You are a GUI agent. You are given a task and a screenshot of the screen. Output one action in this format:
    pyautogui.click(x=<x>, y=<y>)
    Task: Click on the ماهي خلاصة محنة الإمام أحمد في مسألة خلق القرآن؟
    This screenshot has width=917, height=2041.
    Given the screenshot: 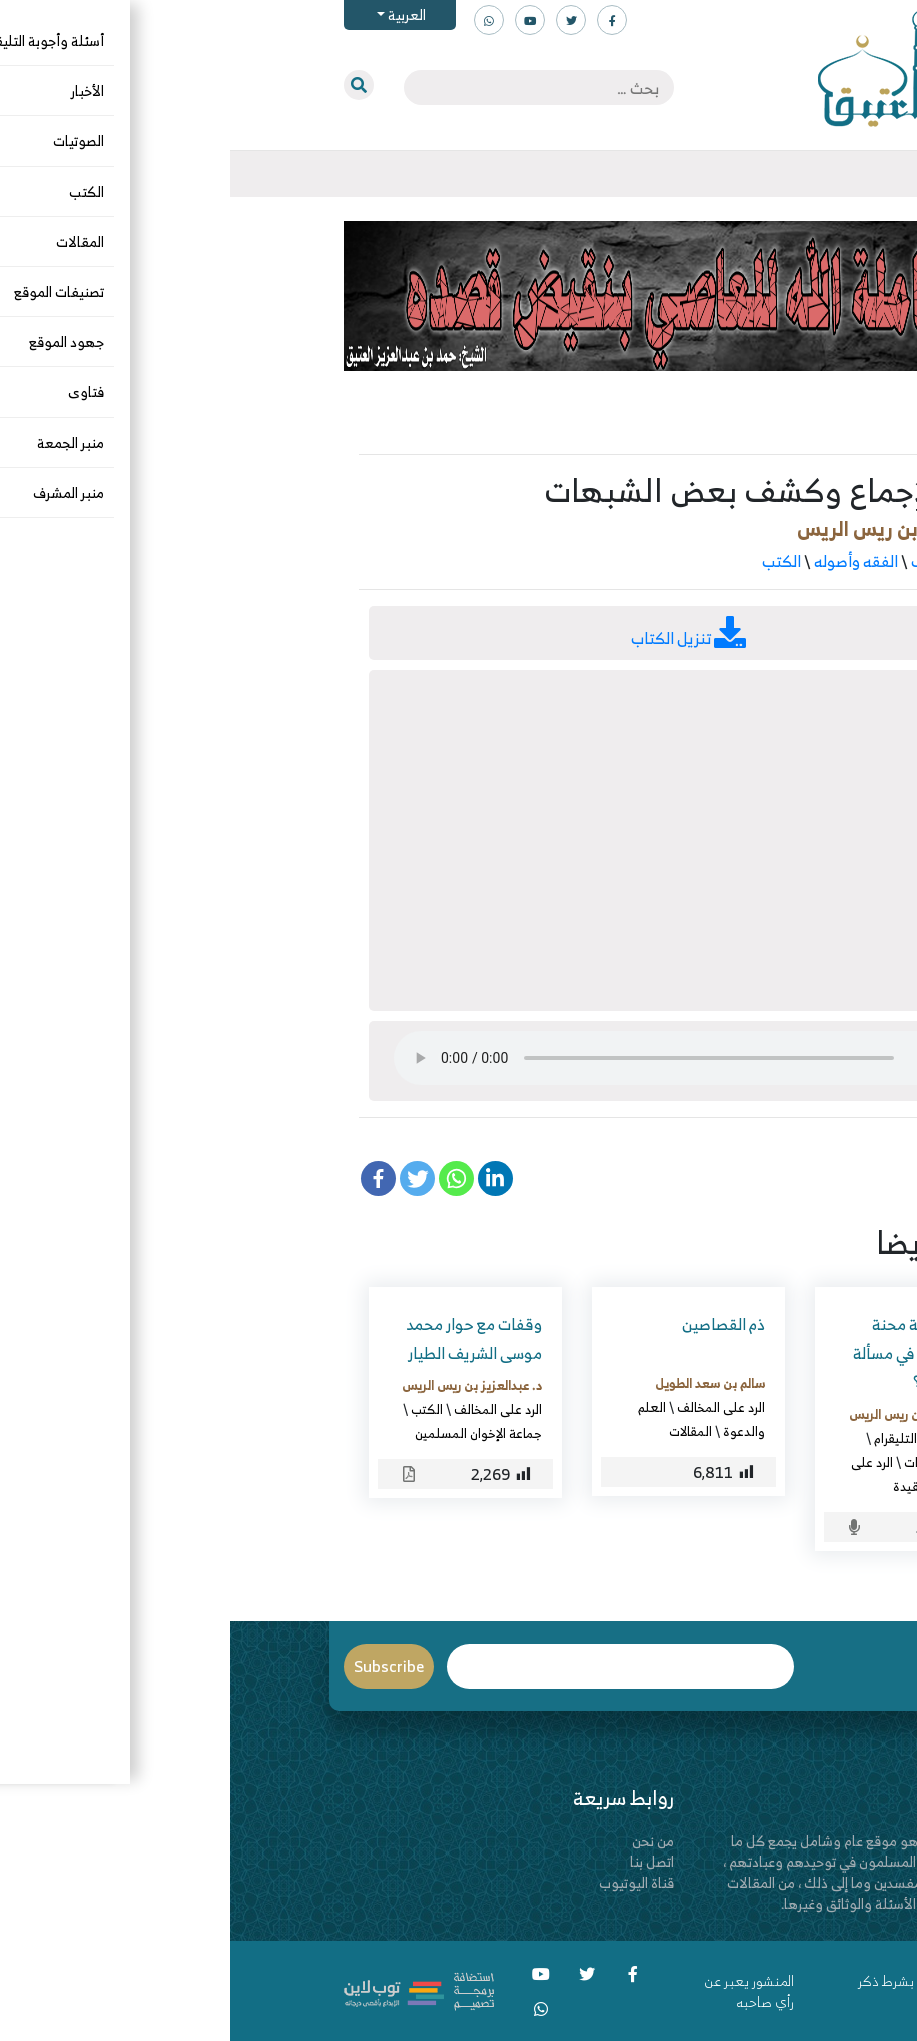 What is the action you would take?
    pyautogui.click(x=691, y=1353)
    